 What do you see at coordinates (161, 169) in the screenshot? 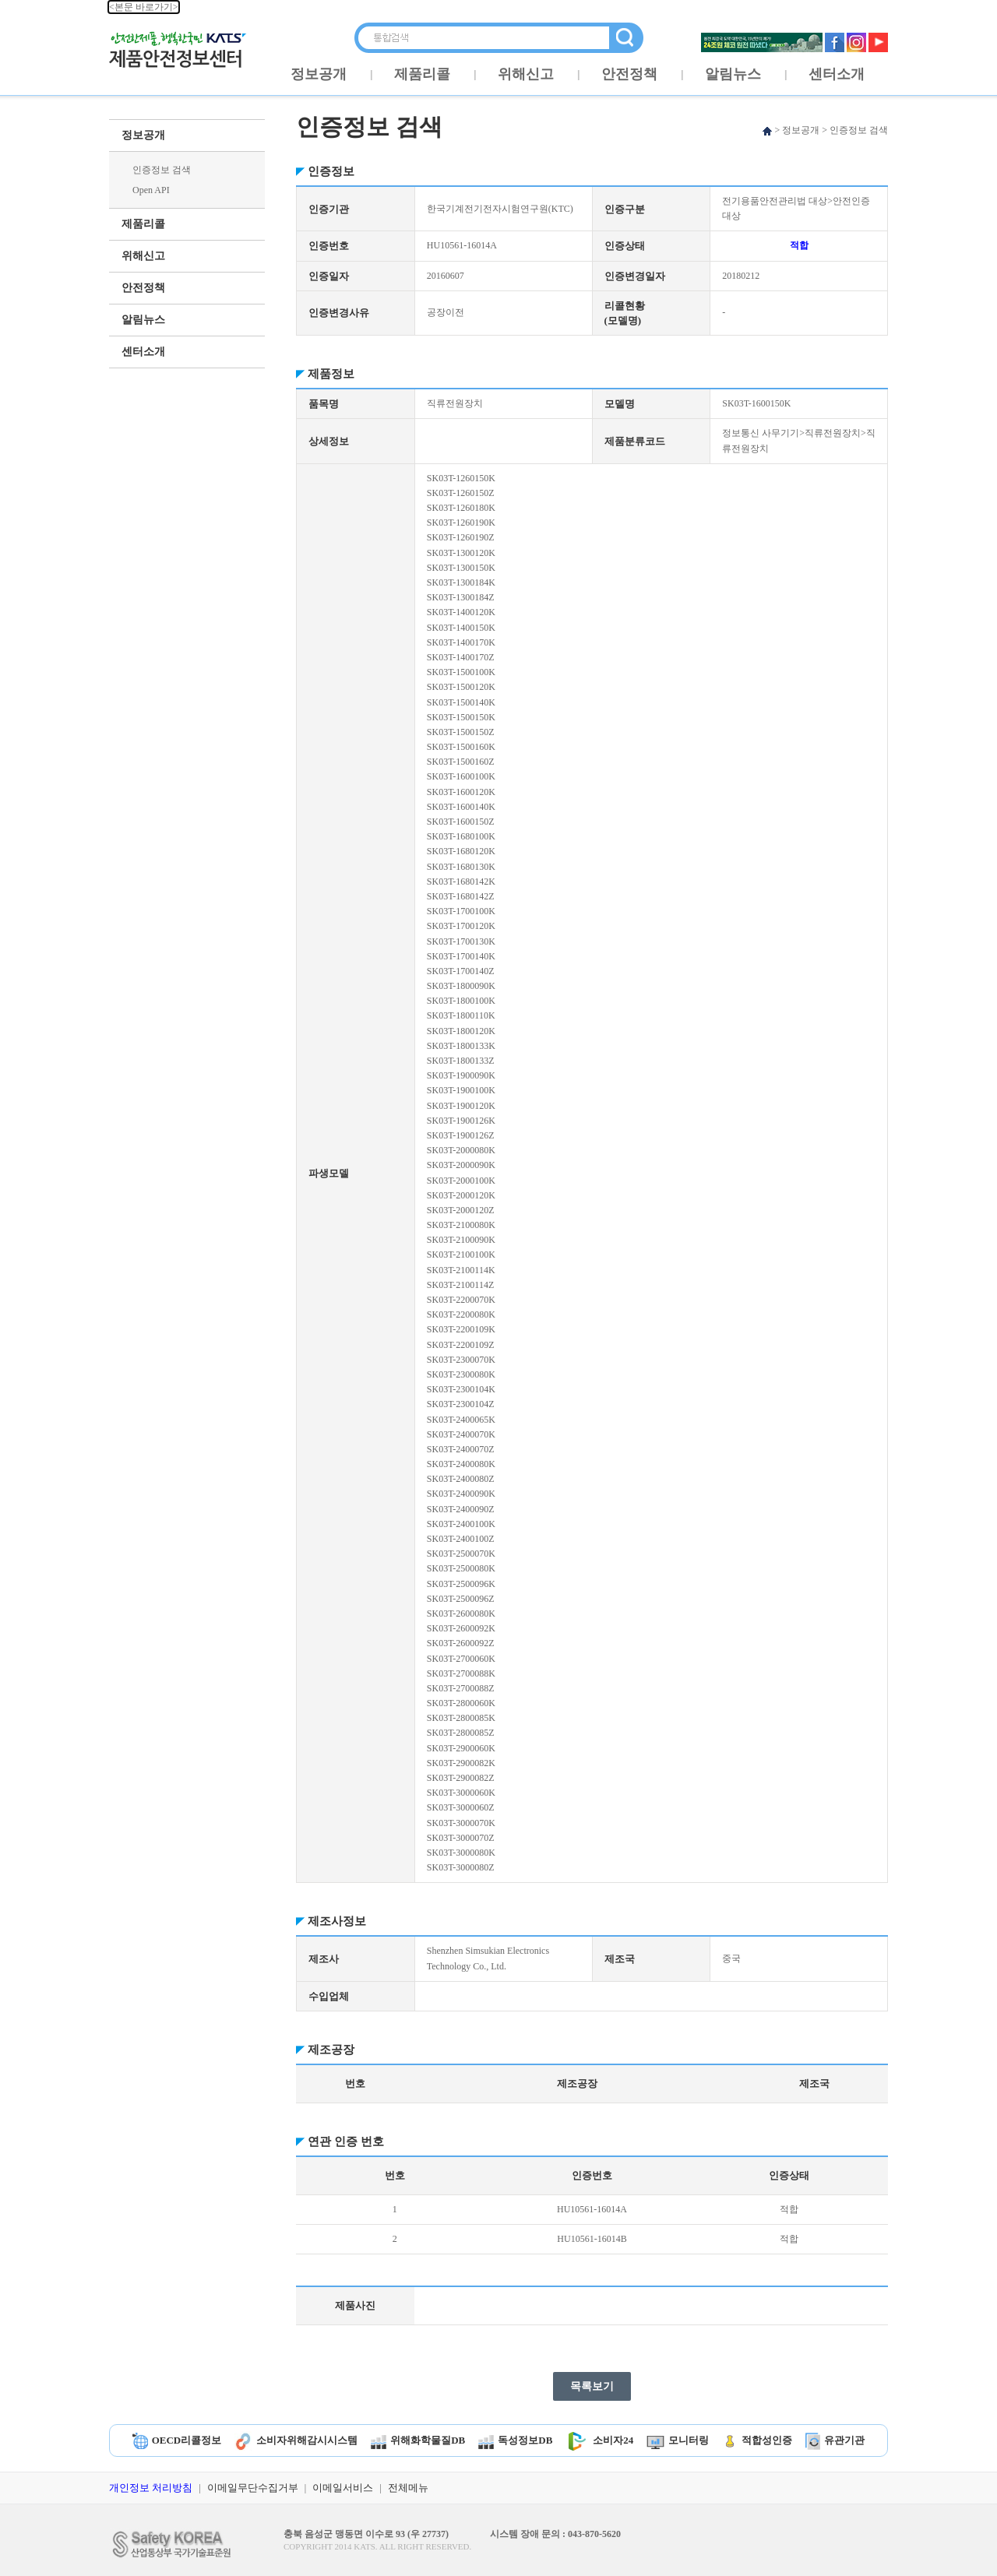
I see `인증정보 검색` at bounding box center [161, 169].